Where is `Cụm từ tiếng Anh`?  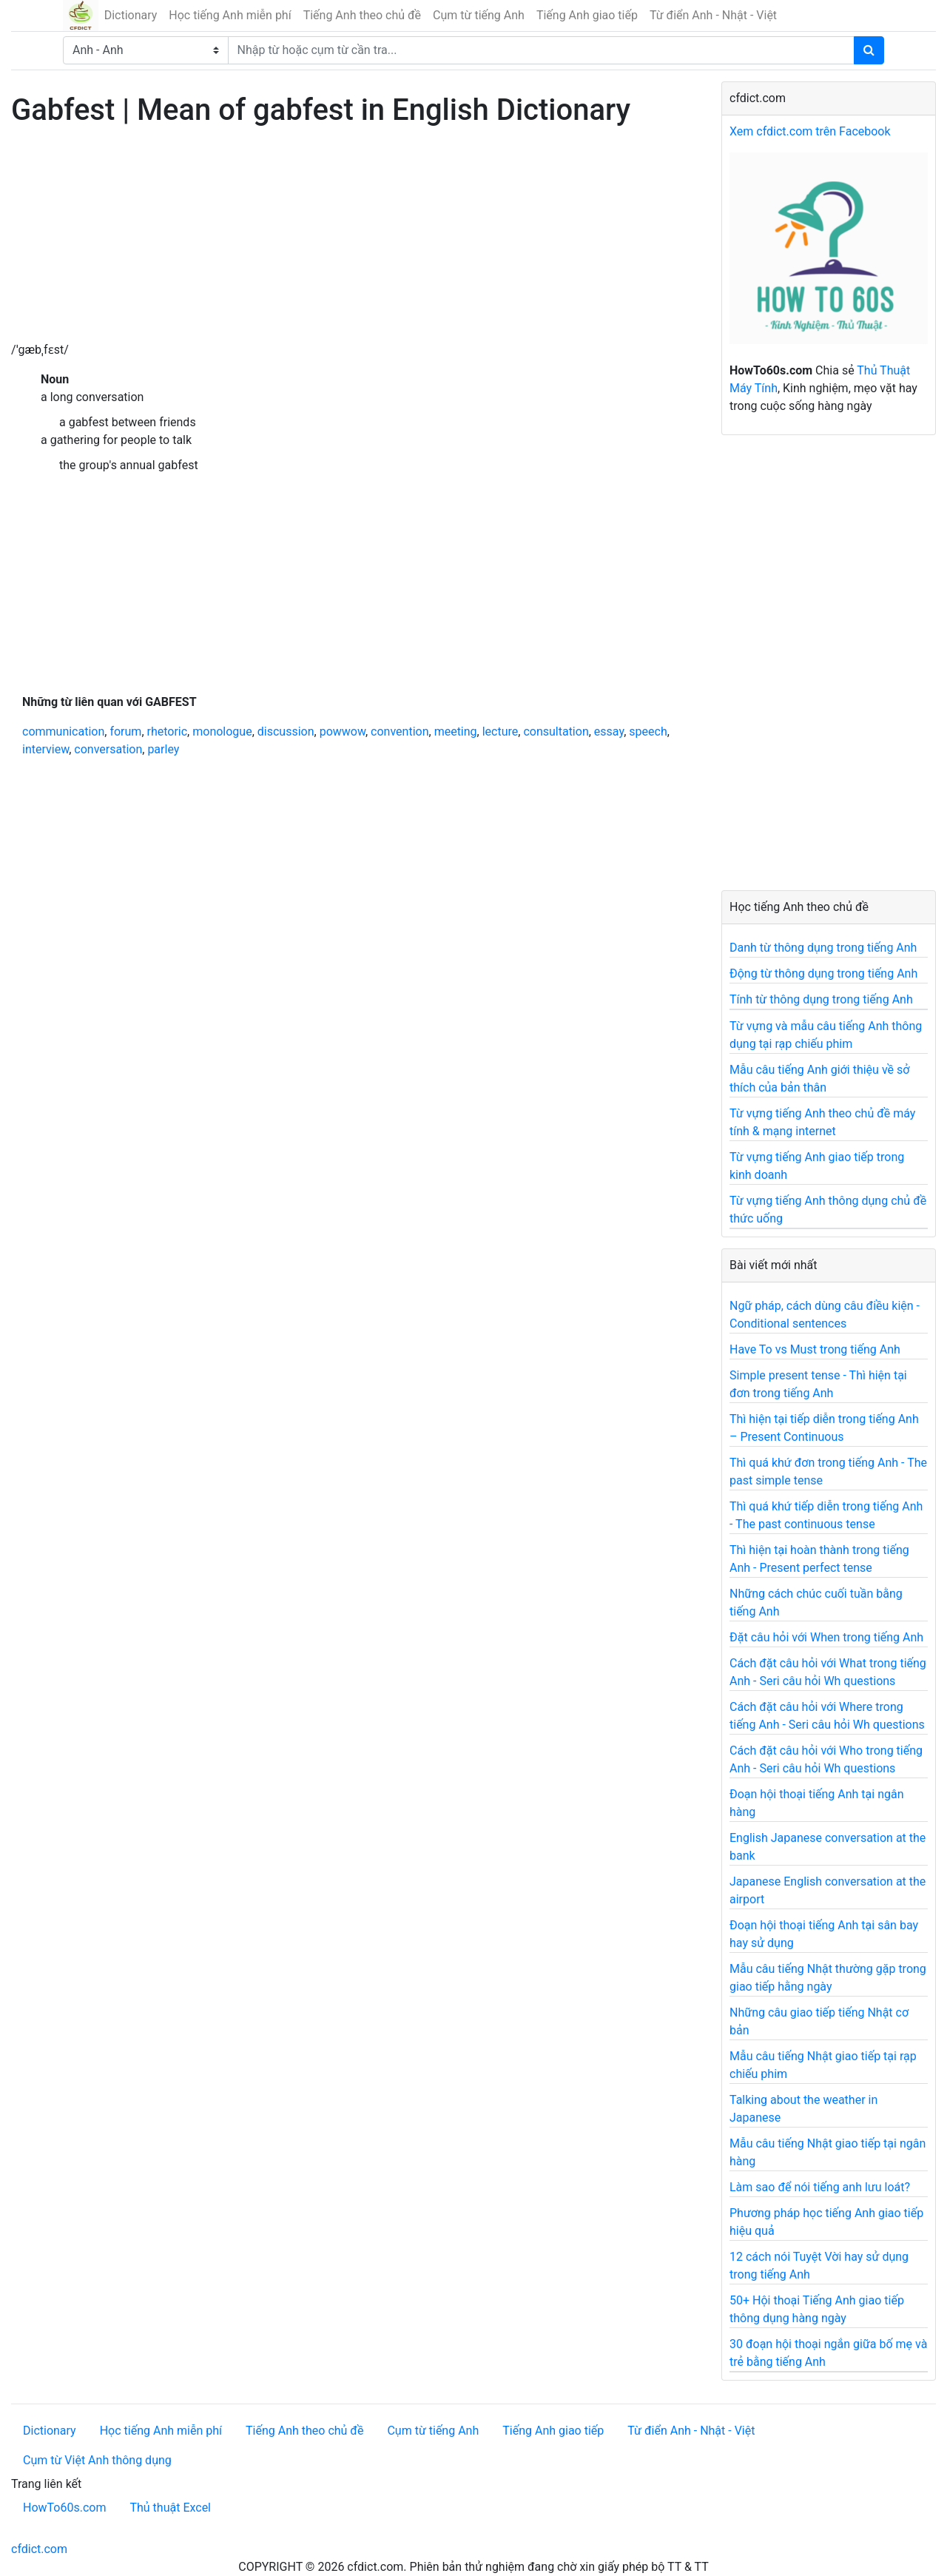 Cụm từ tiếng Anh is located at coordinates (479, 15).